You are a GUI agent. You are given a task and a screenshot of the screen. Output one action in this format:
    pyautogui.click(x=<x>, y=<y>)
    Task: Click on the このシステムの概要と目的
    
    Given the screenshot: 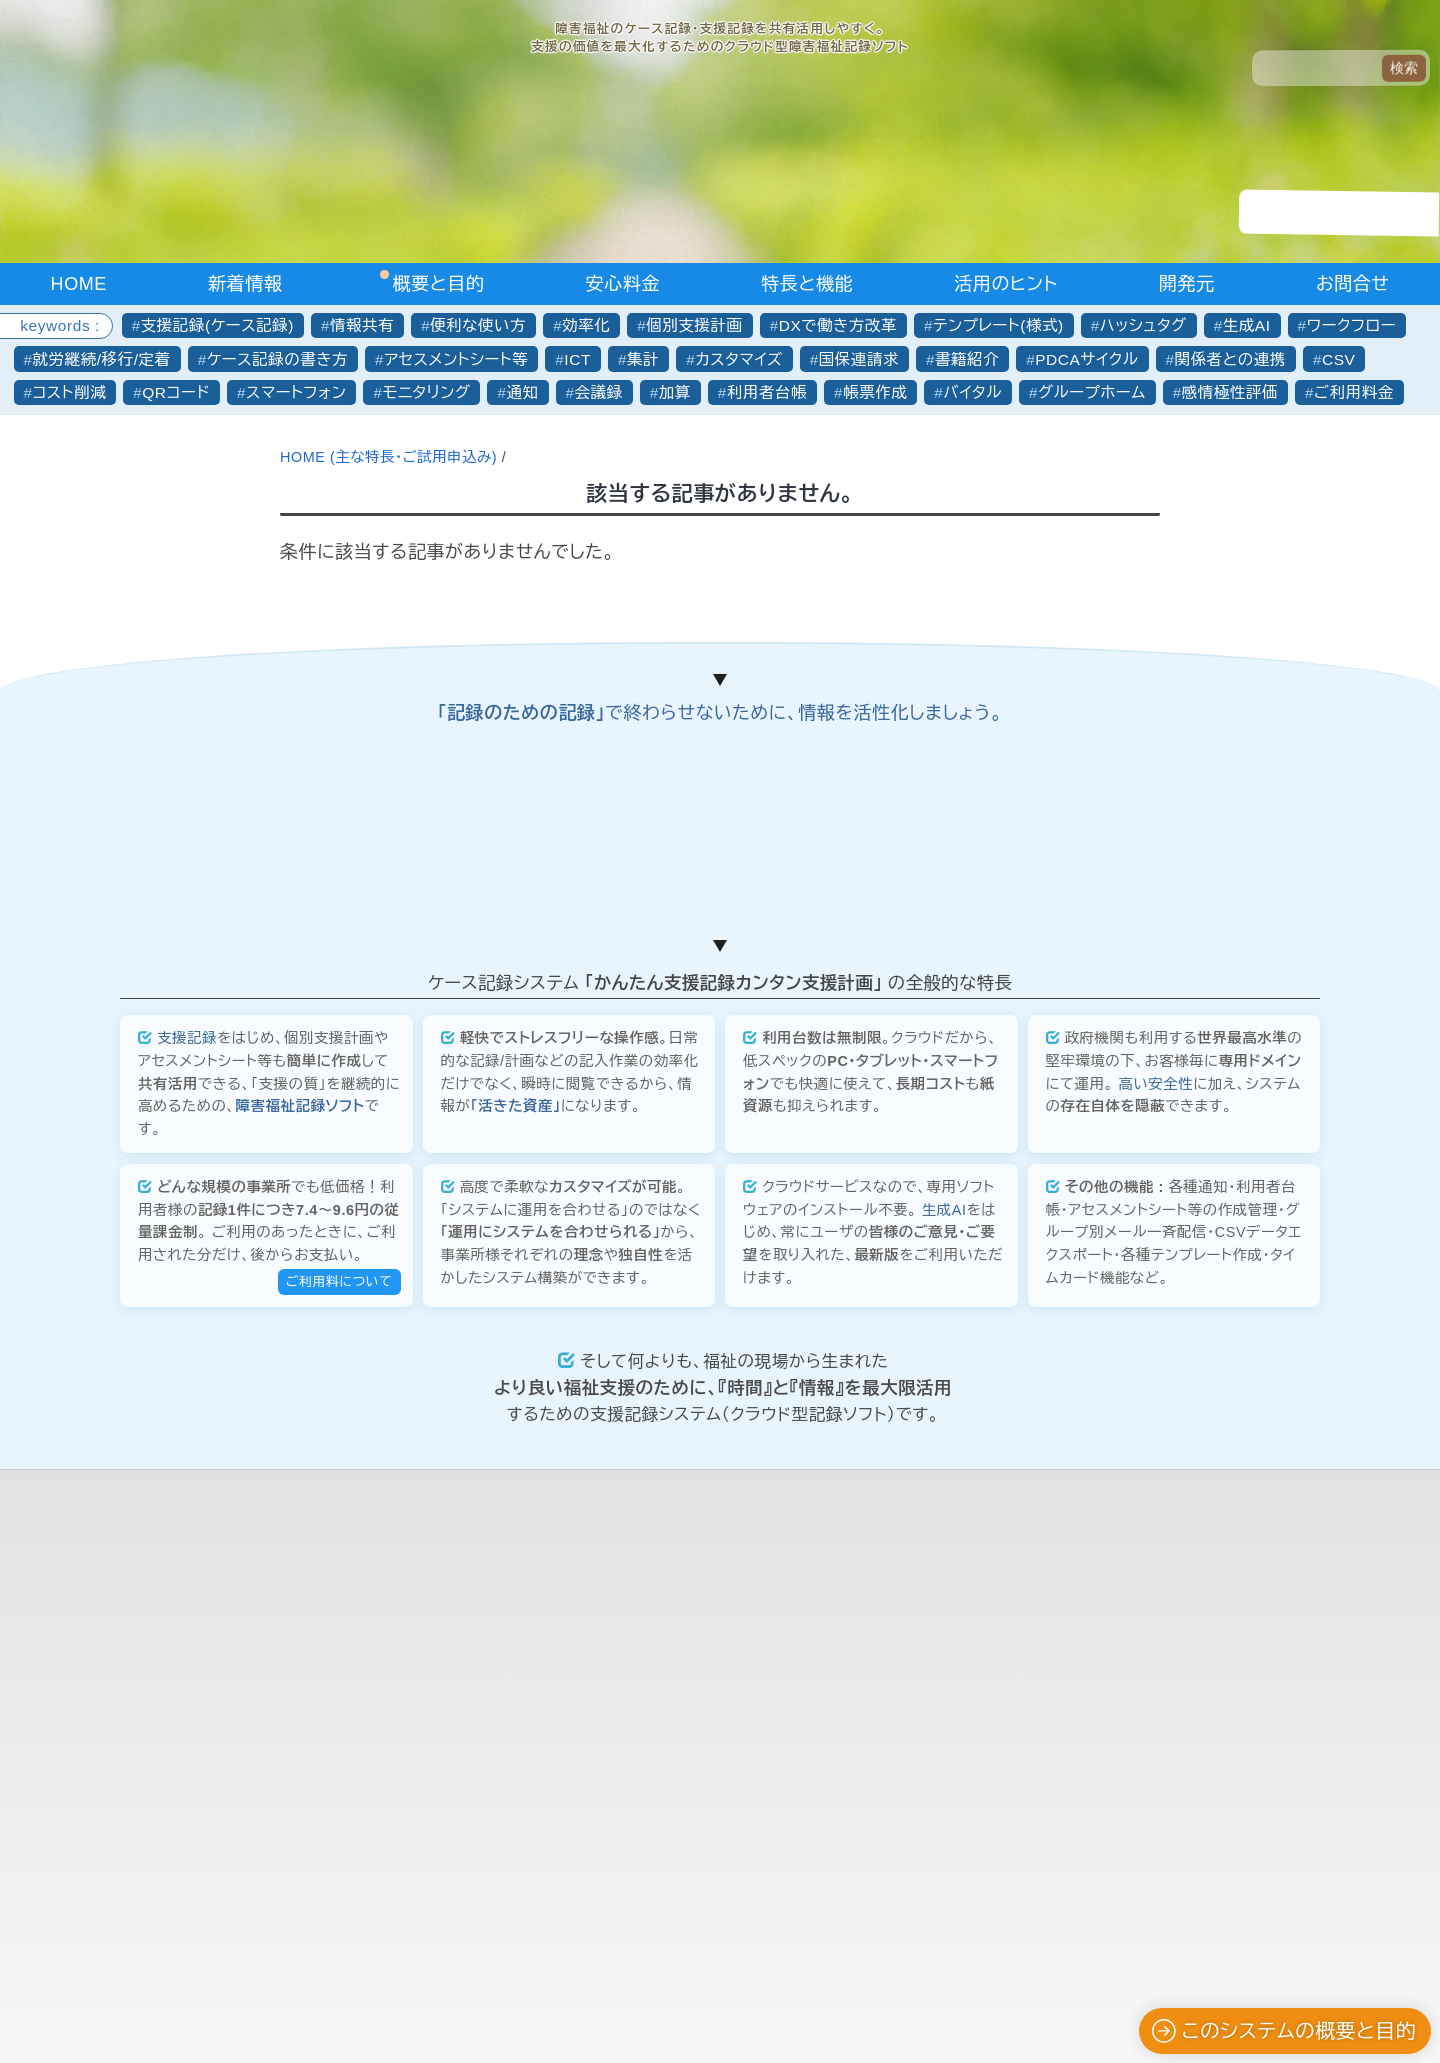 What is the action you would take?
    pyautogui.click(x=1284, y=2031)
    